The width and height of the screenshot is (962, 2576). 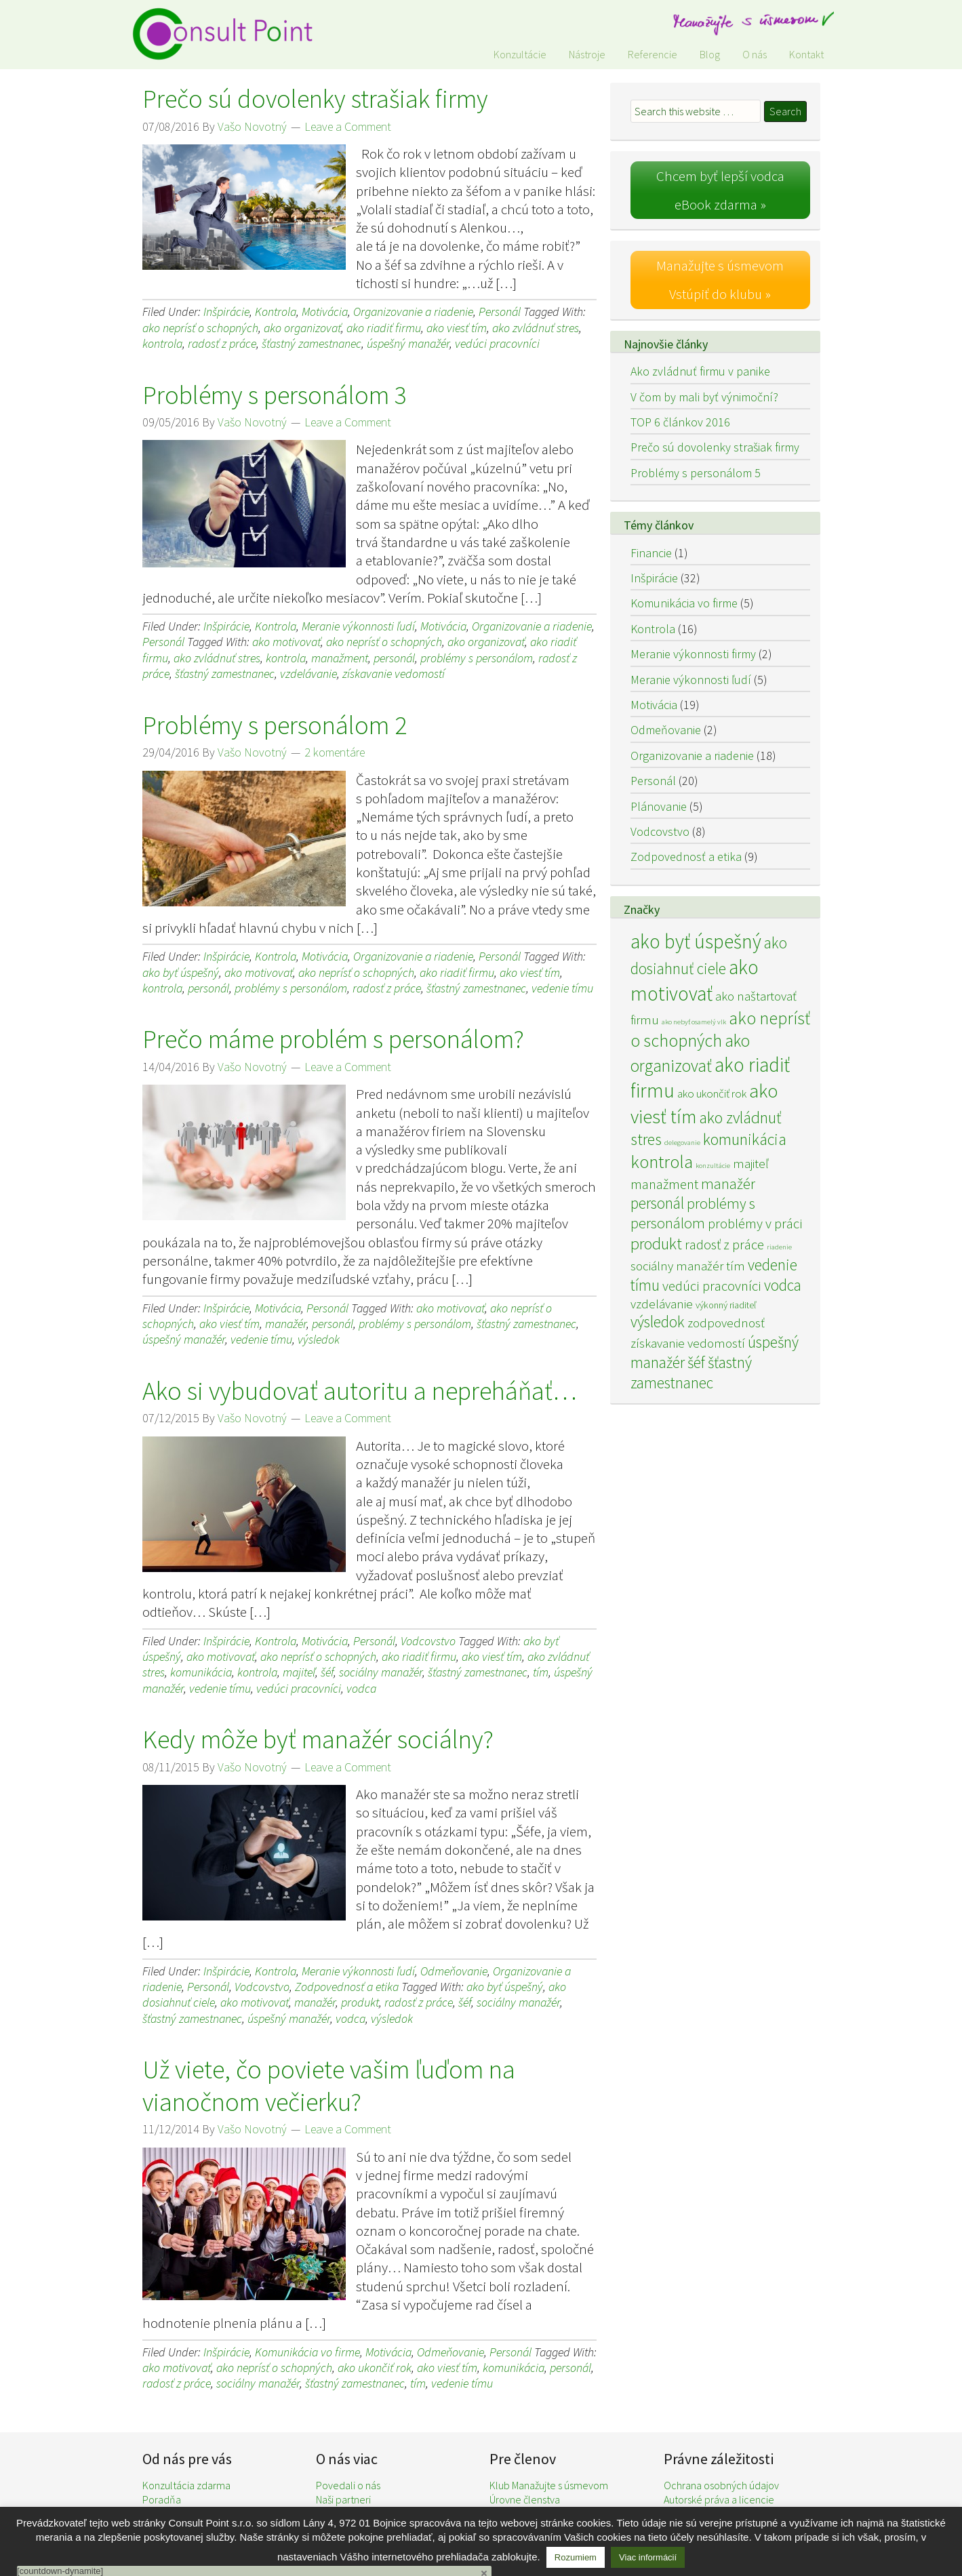 What do you see at coordinates (720, 1027) in the screenshot?
I see `ako neprísť o schopných [ako neprísť o schopných (10 položiek)]` at bounding box center [720, 1027].